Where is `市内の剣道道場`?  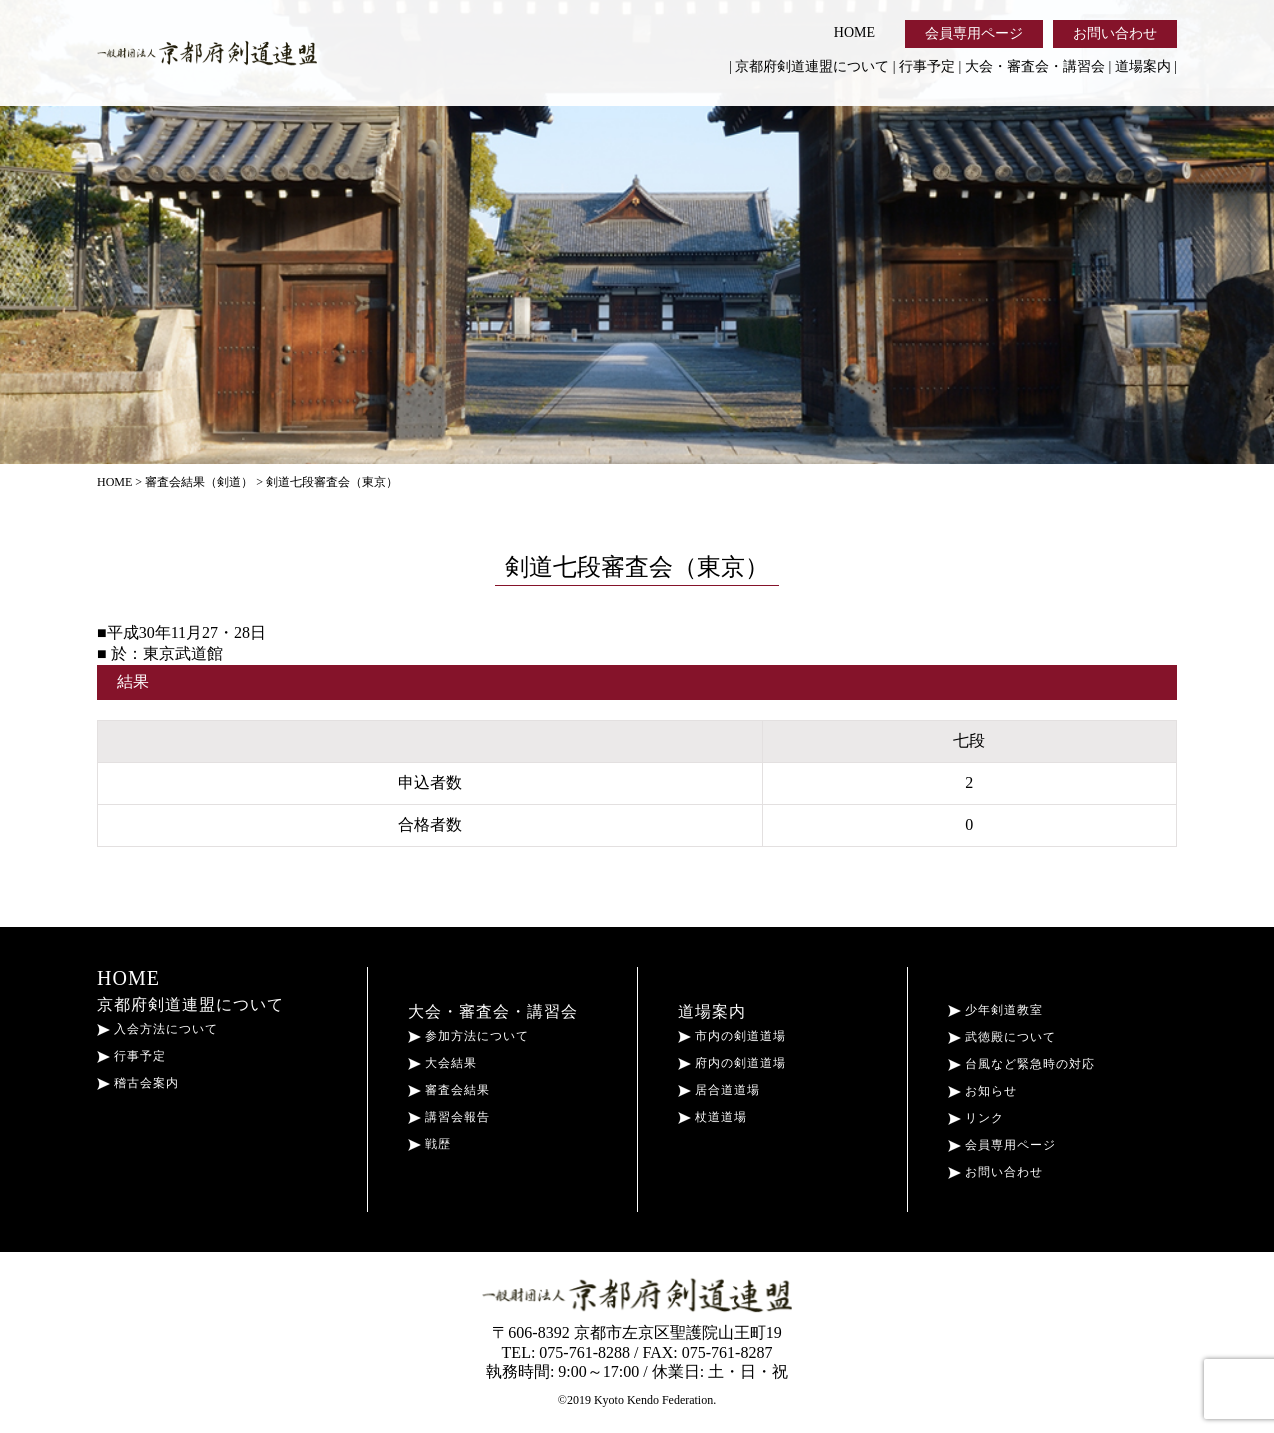 市内の剣道道場 is located at coordinates (732, 1036).